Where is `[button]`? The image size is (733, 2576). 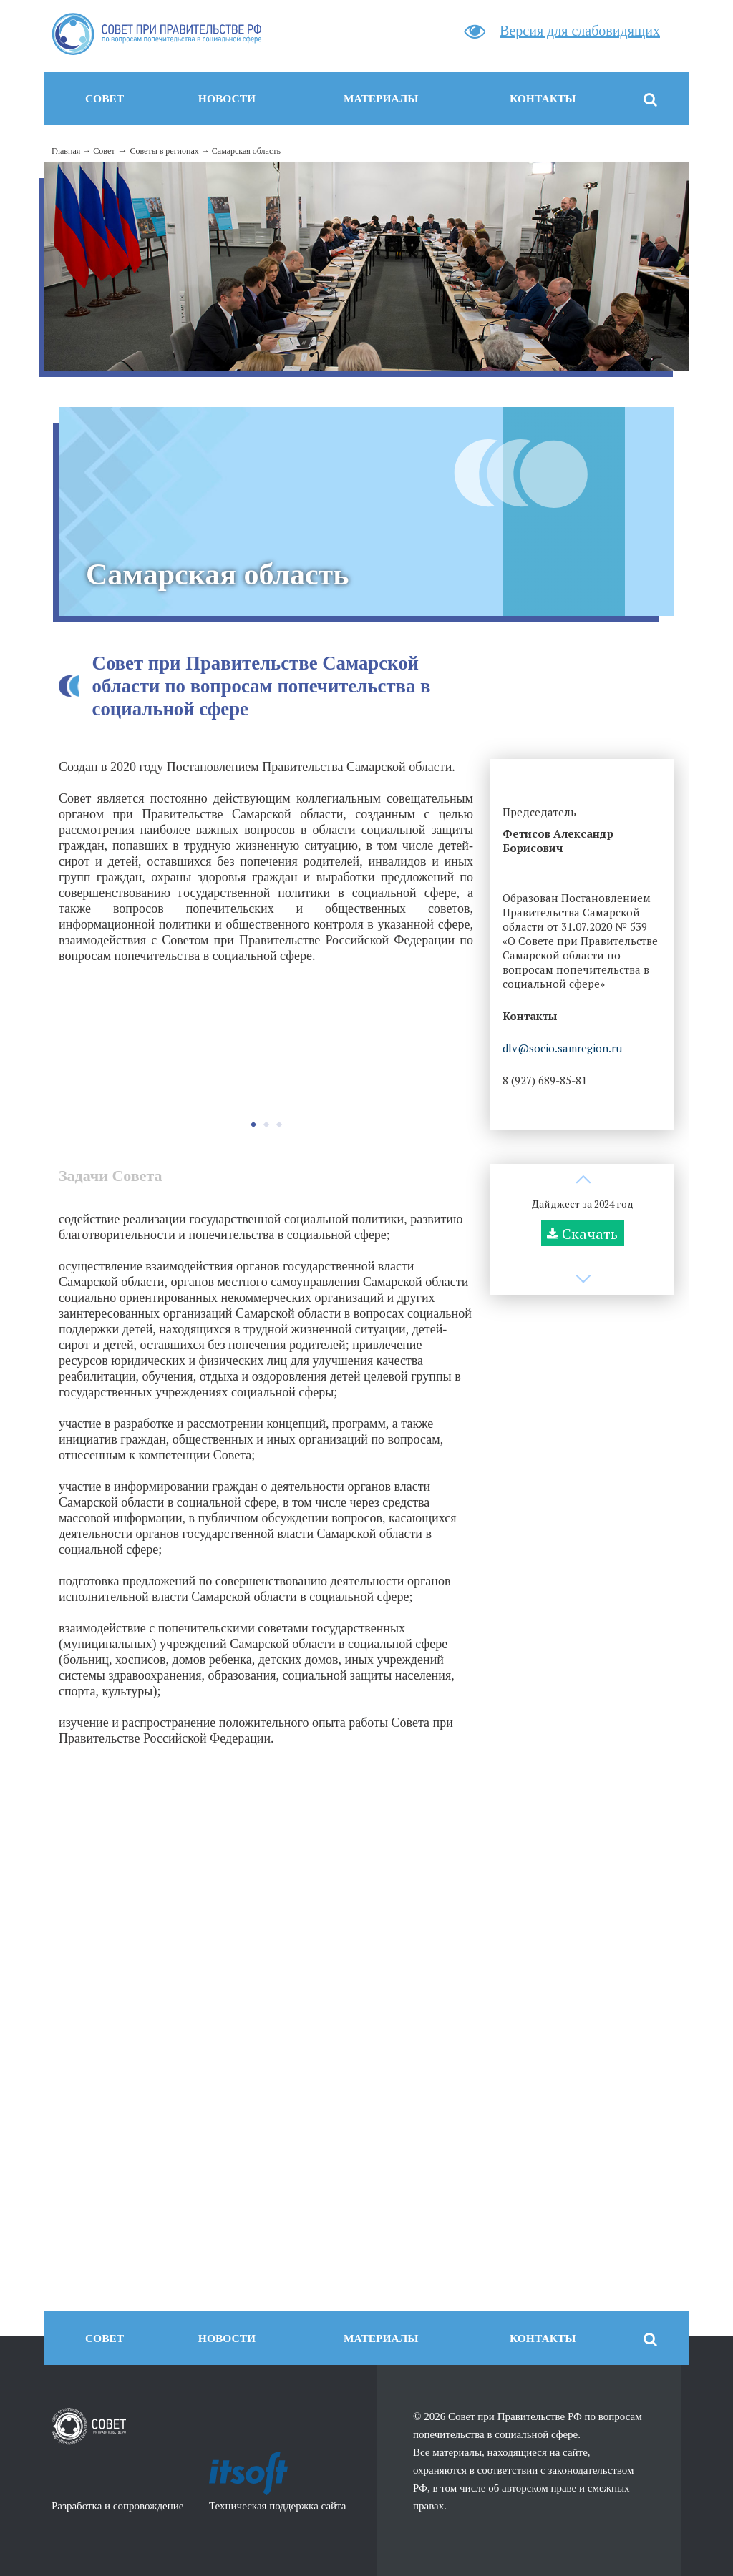 [button] is located at coordinates (253, 1124).